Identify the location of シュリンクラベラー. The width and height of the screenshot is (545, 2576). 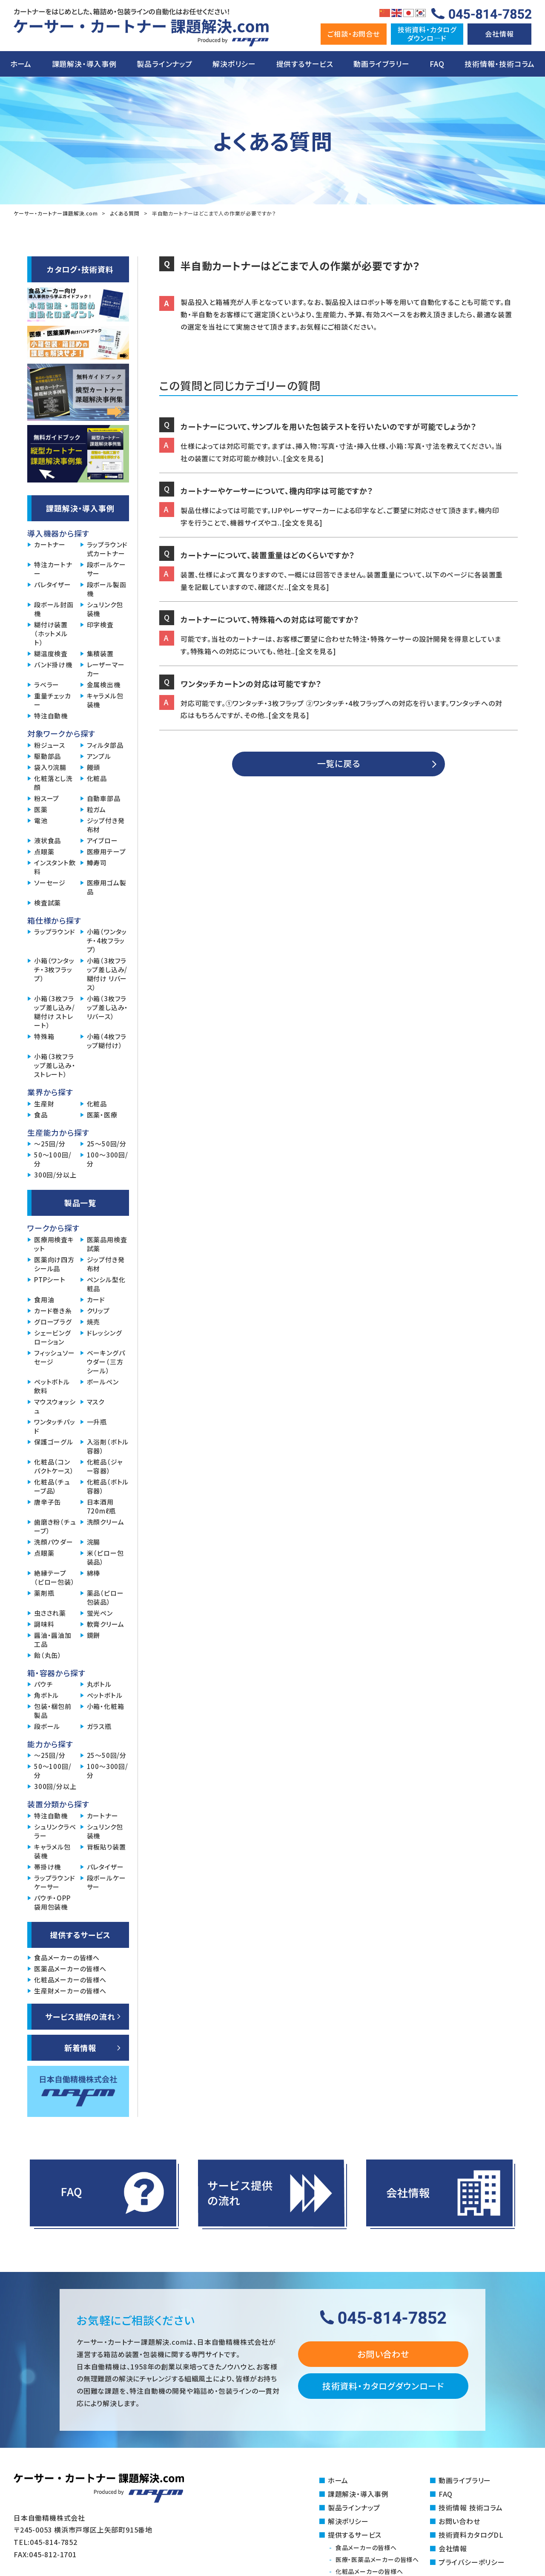
(55, 1831).